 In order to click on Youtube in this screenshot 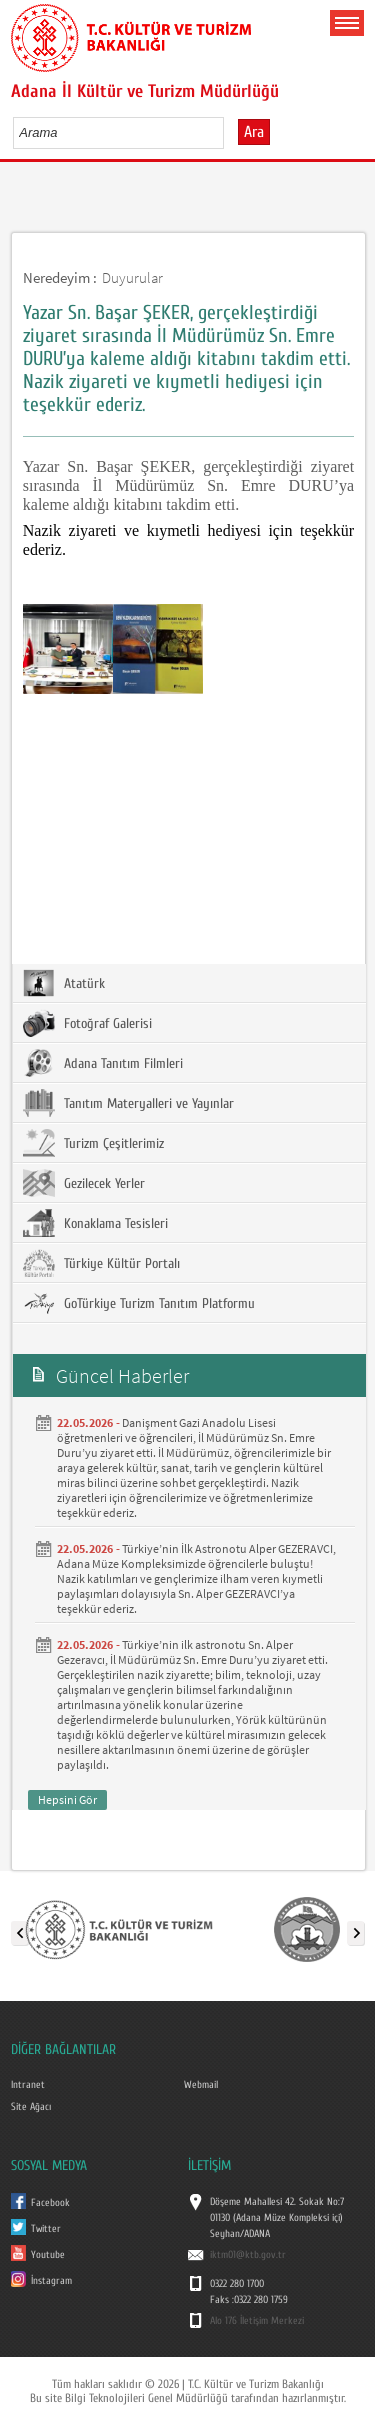, I will do `click(48, 2255)`.